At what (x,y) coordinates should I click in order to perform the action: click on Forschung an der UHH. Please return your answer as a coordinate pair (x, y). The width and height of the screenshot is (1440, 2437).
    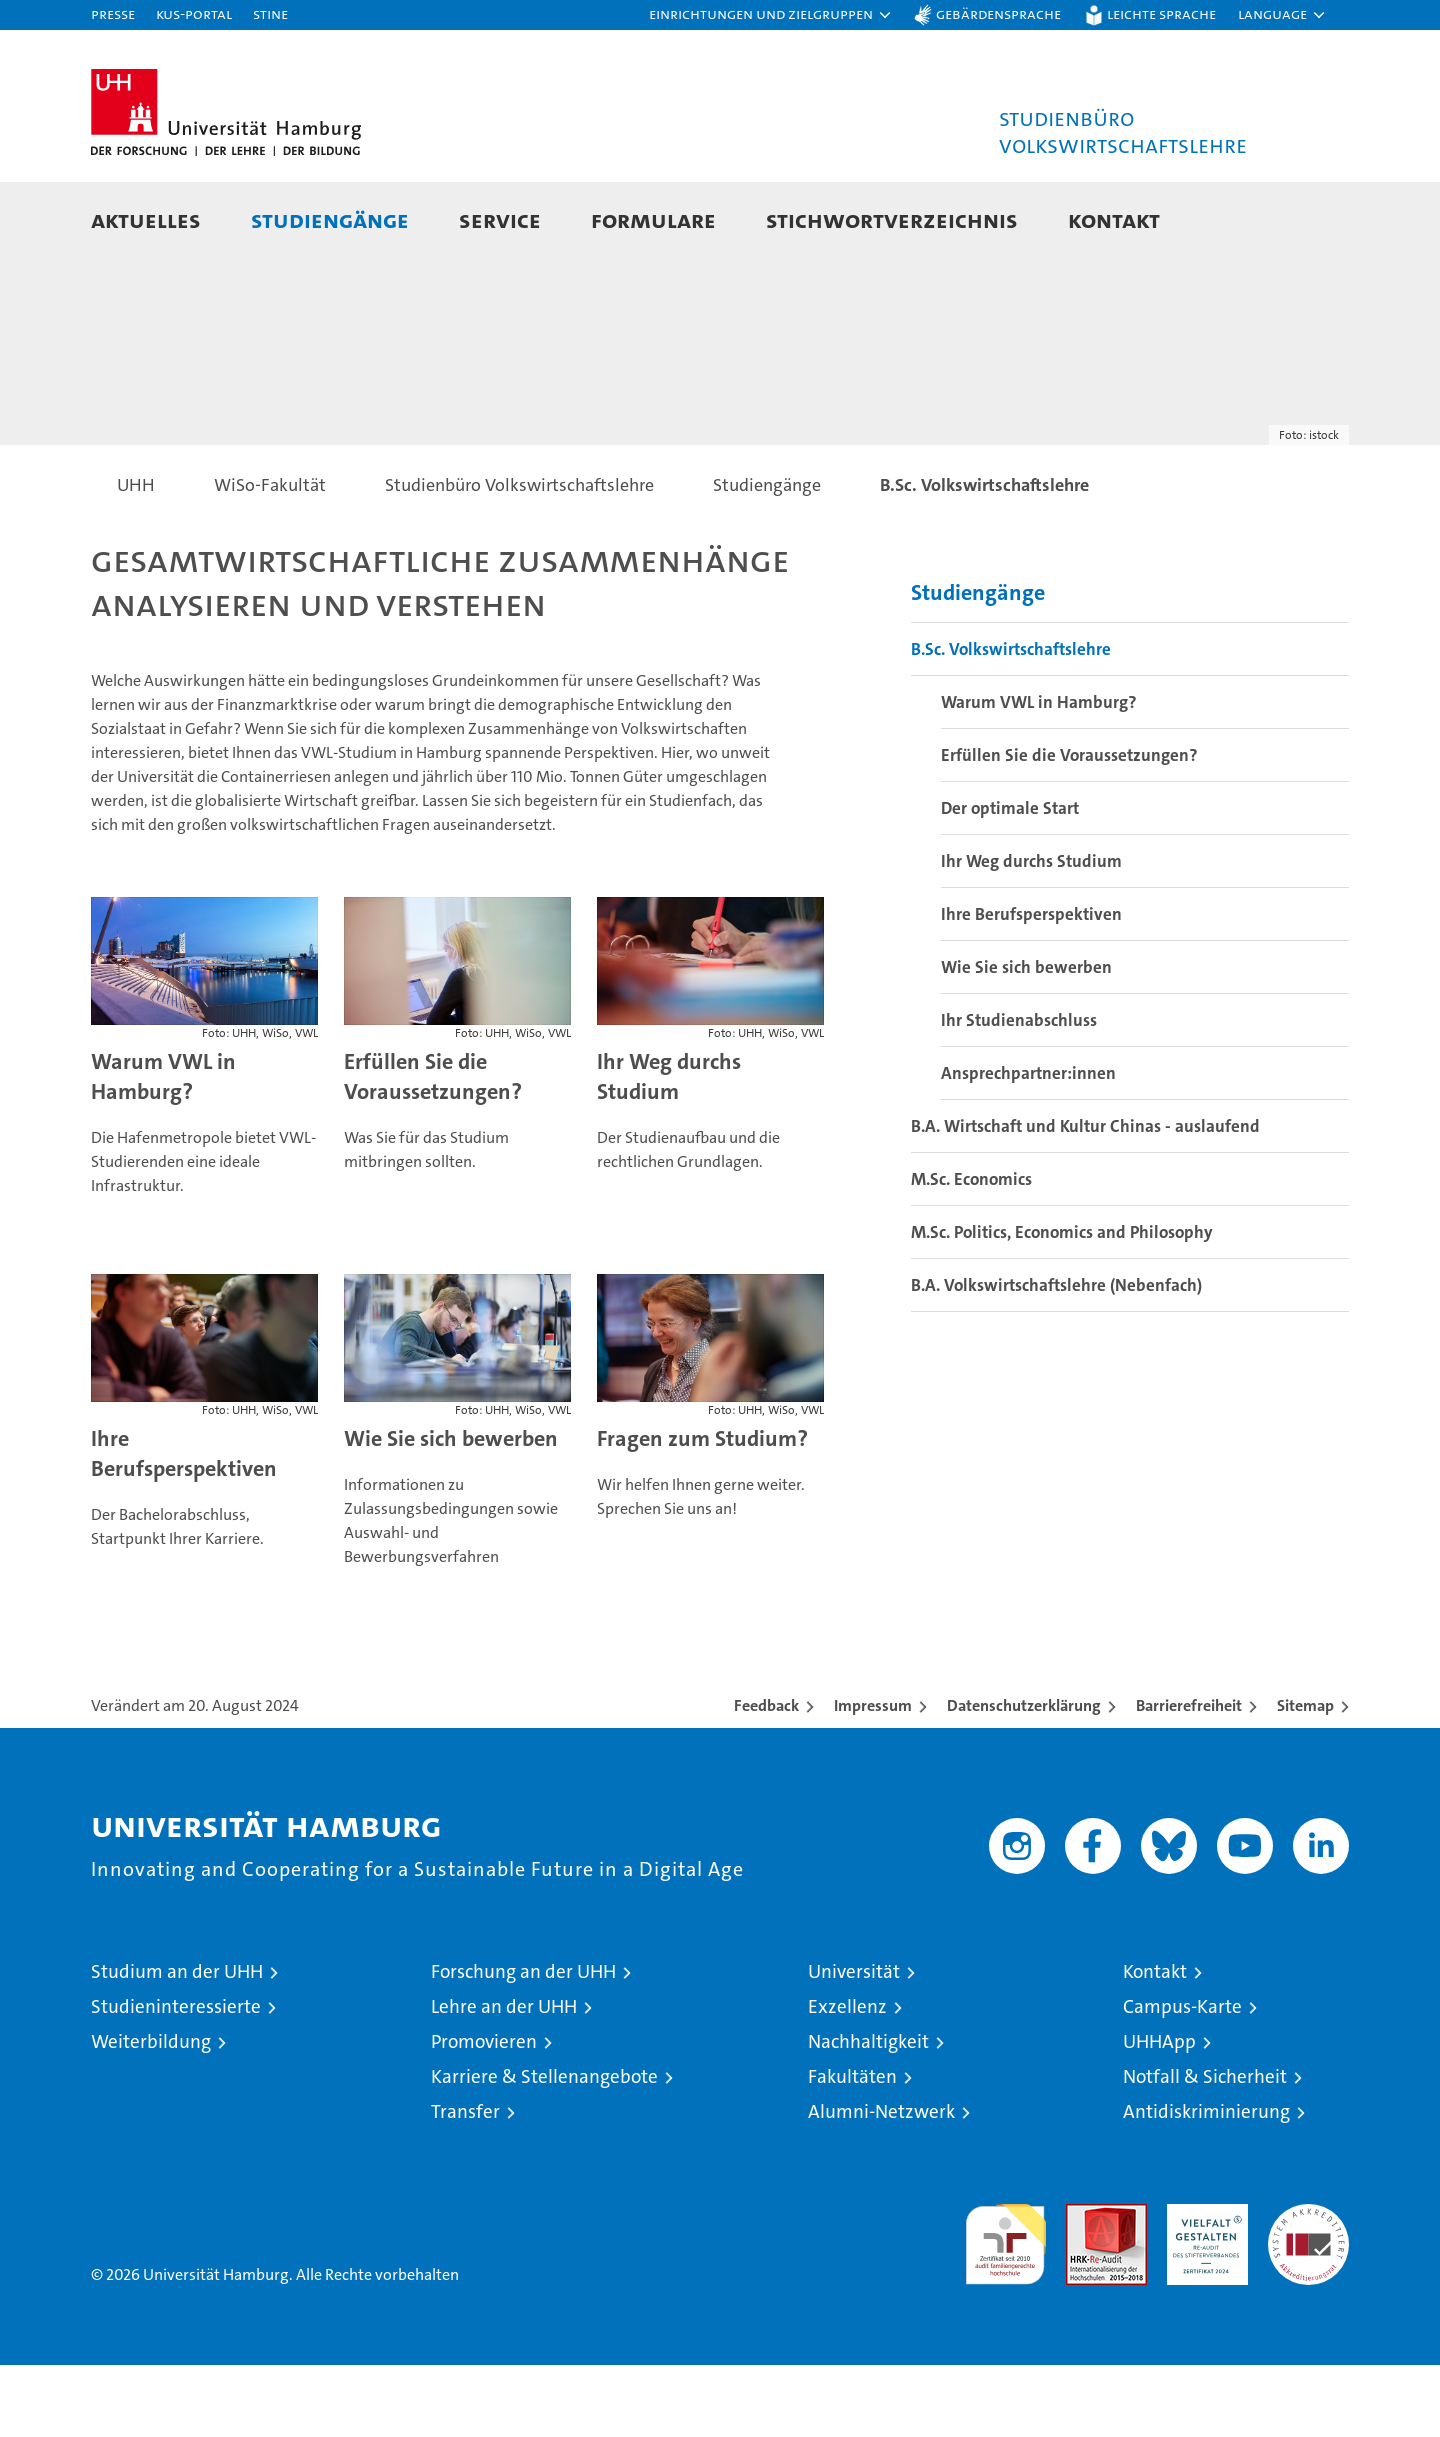
    Looking at the image, I should click on (523, 2043).